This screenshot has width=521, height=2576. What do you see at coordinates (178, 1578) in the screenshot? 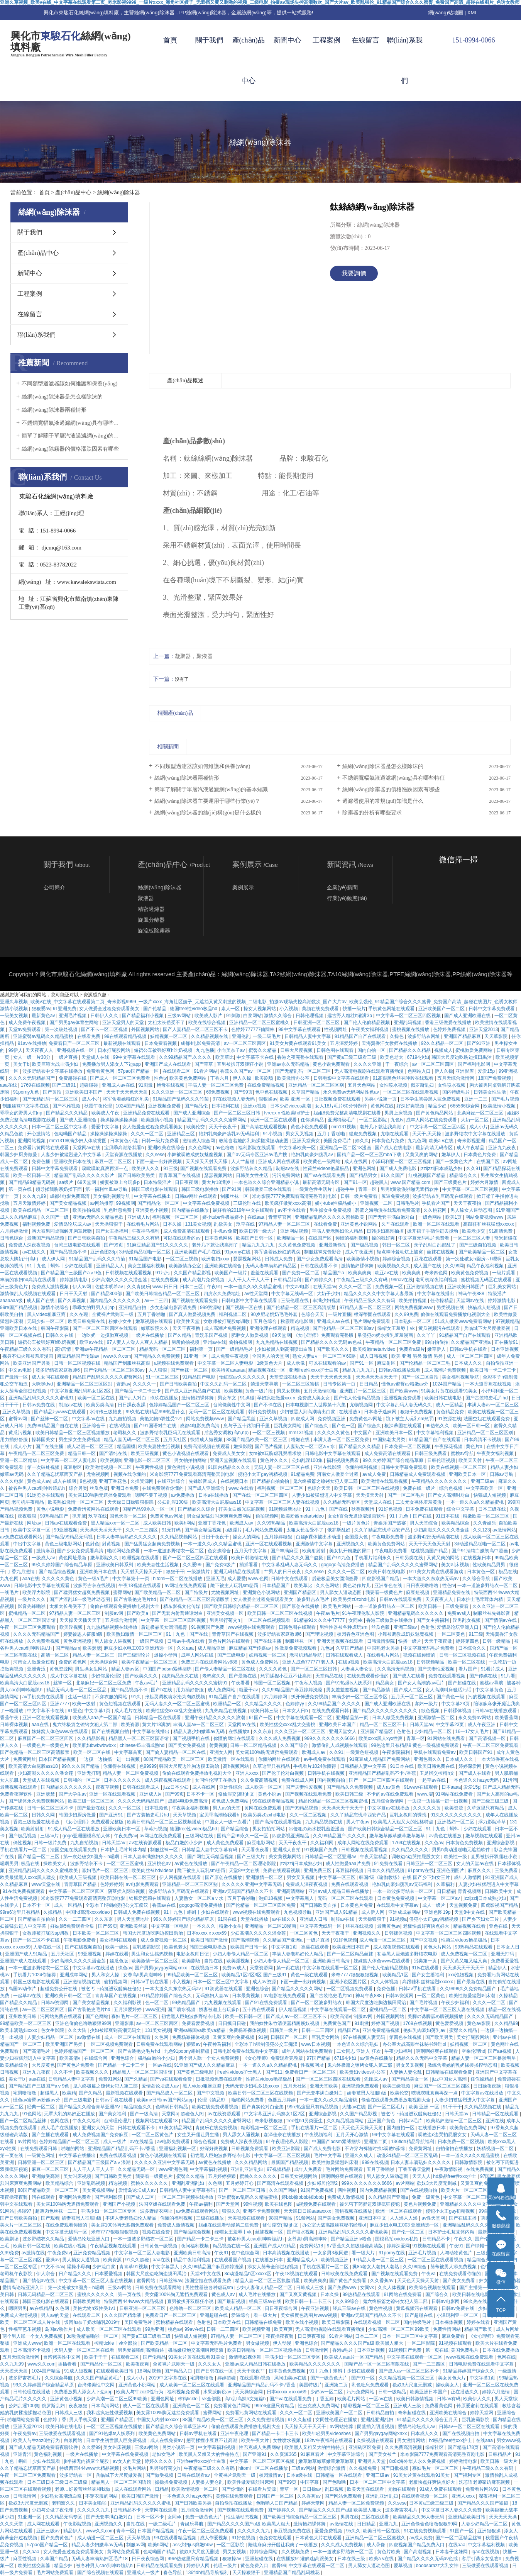
I see `hitomi一区二区在线播放` at bounding box center [178, 1578].